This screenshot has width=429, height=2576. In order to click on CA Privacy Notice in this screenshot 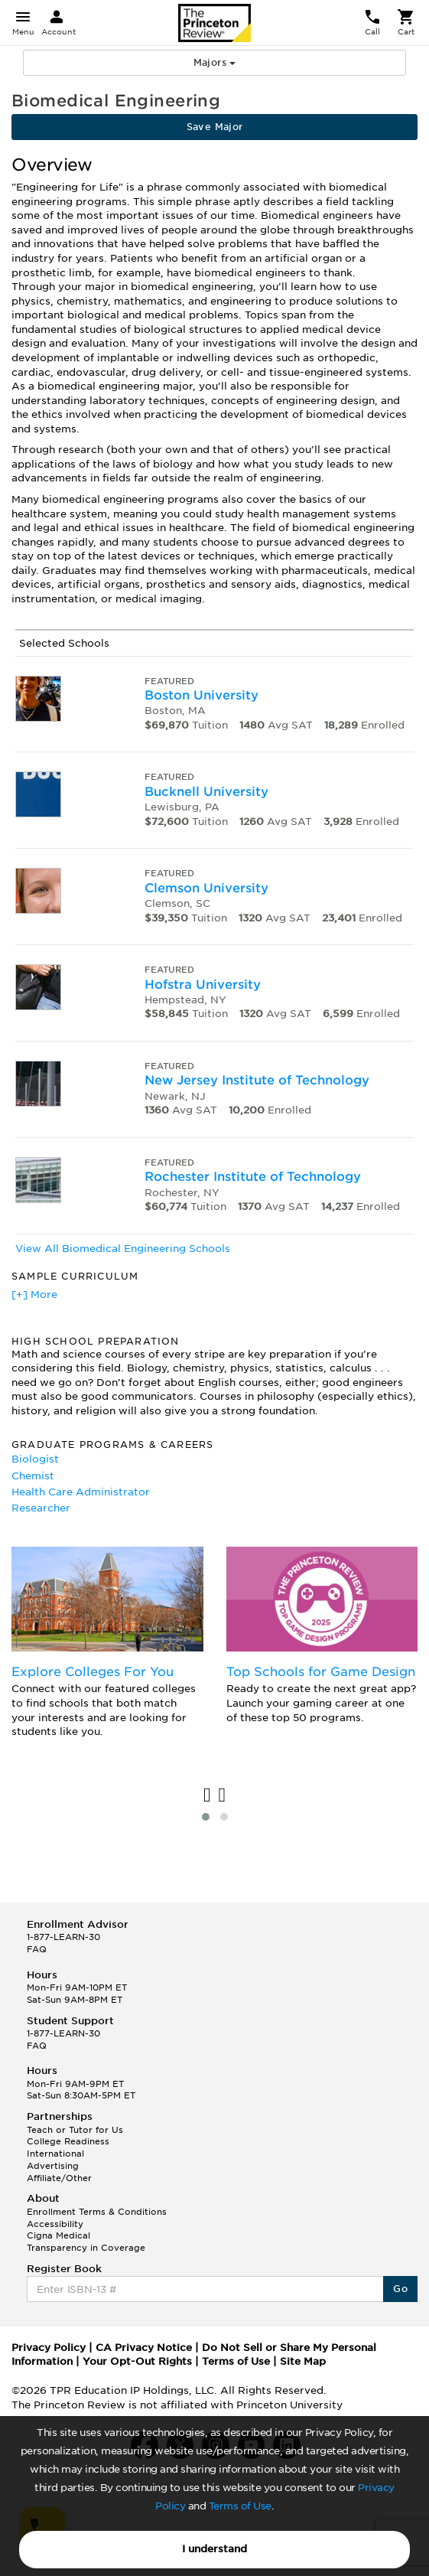, I will do `click(144, 2347)`.